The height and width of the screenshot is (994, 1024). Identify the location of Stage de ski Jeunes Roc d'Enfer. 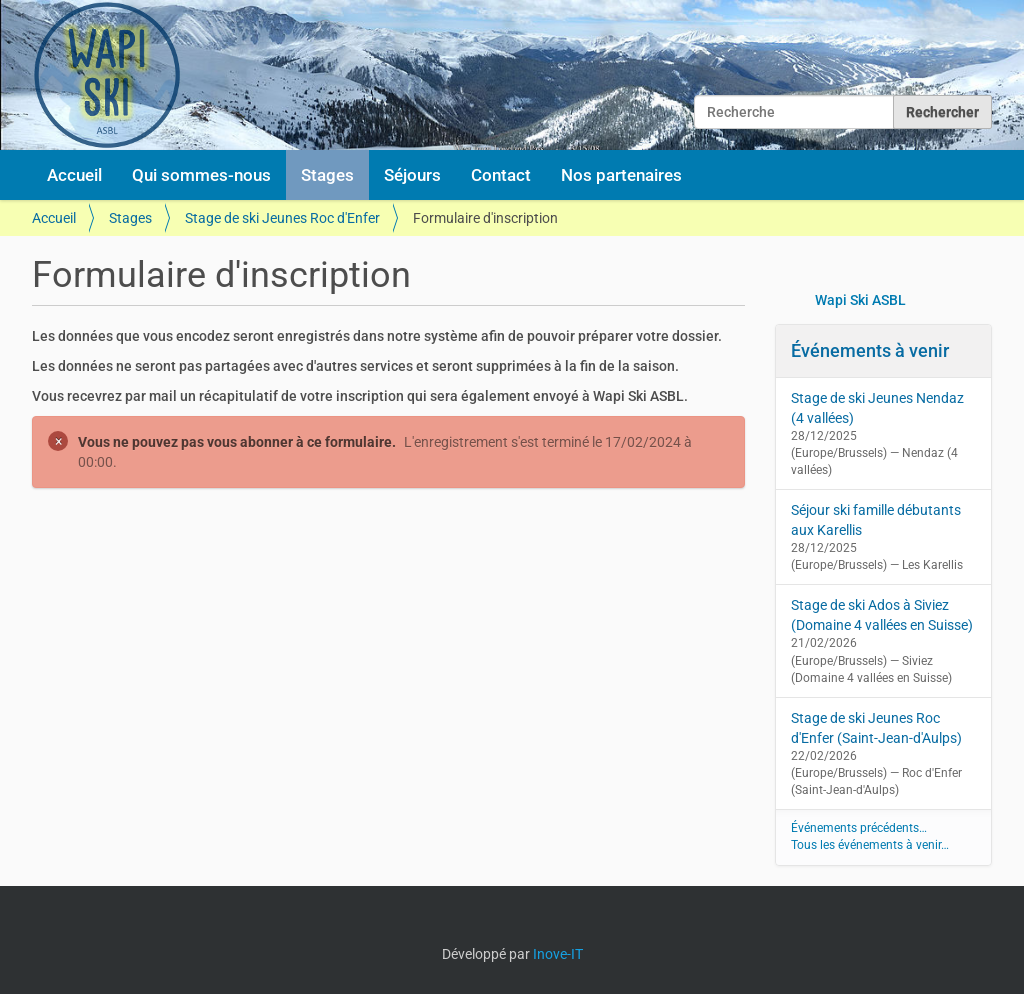
(282, 218).